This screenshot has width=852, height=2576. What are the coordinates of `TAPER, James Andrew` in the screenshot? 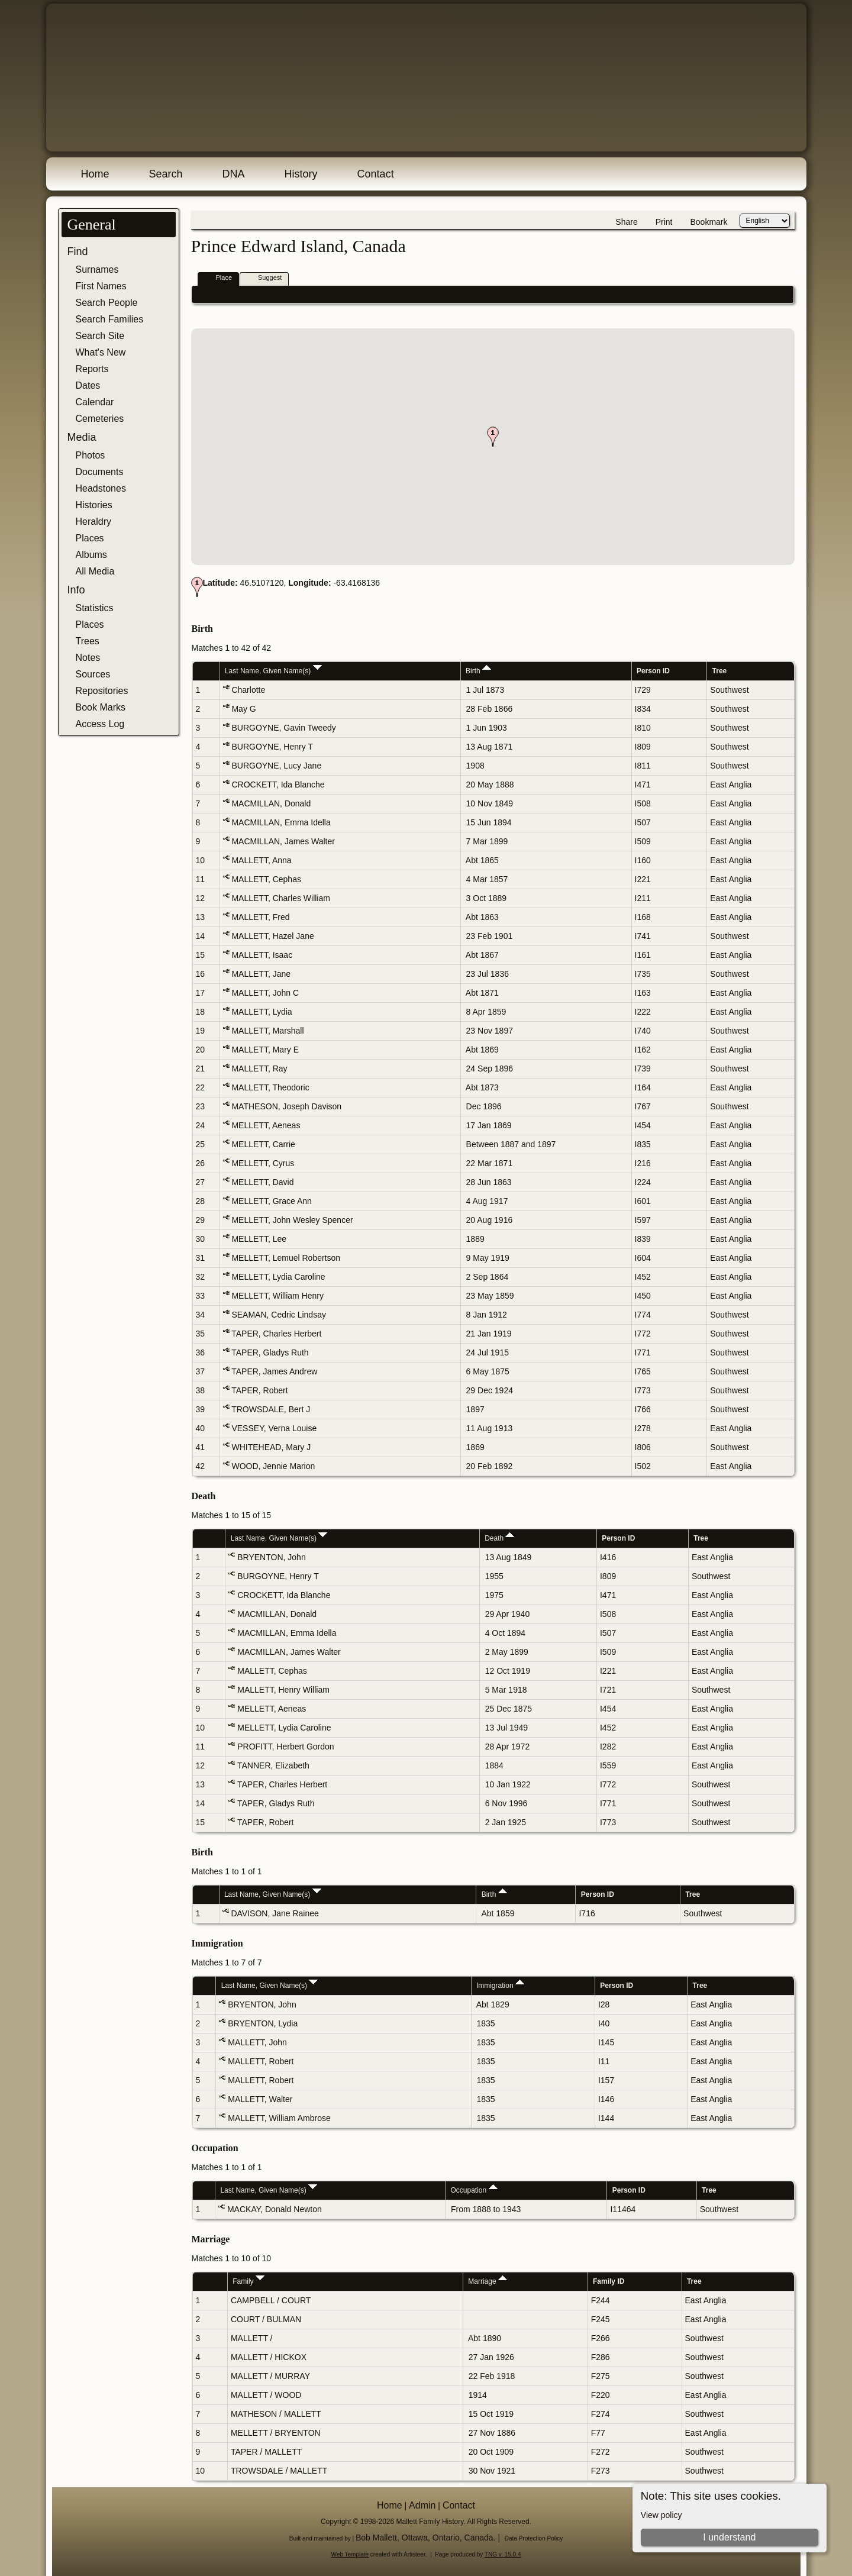 It's located at (274, 1371).